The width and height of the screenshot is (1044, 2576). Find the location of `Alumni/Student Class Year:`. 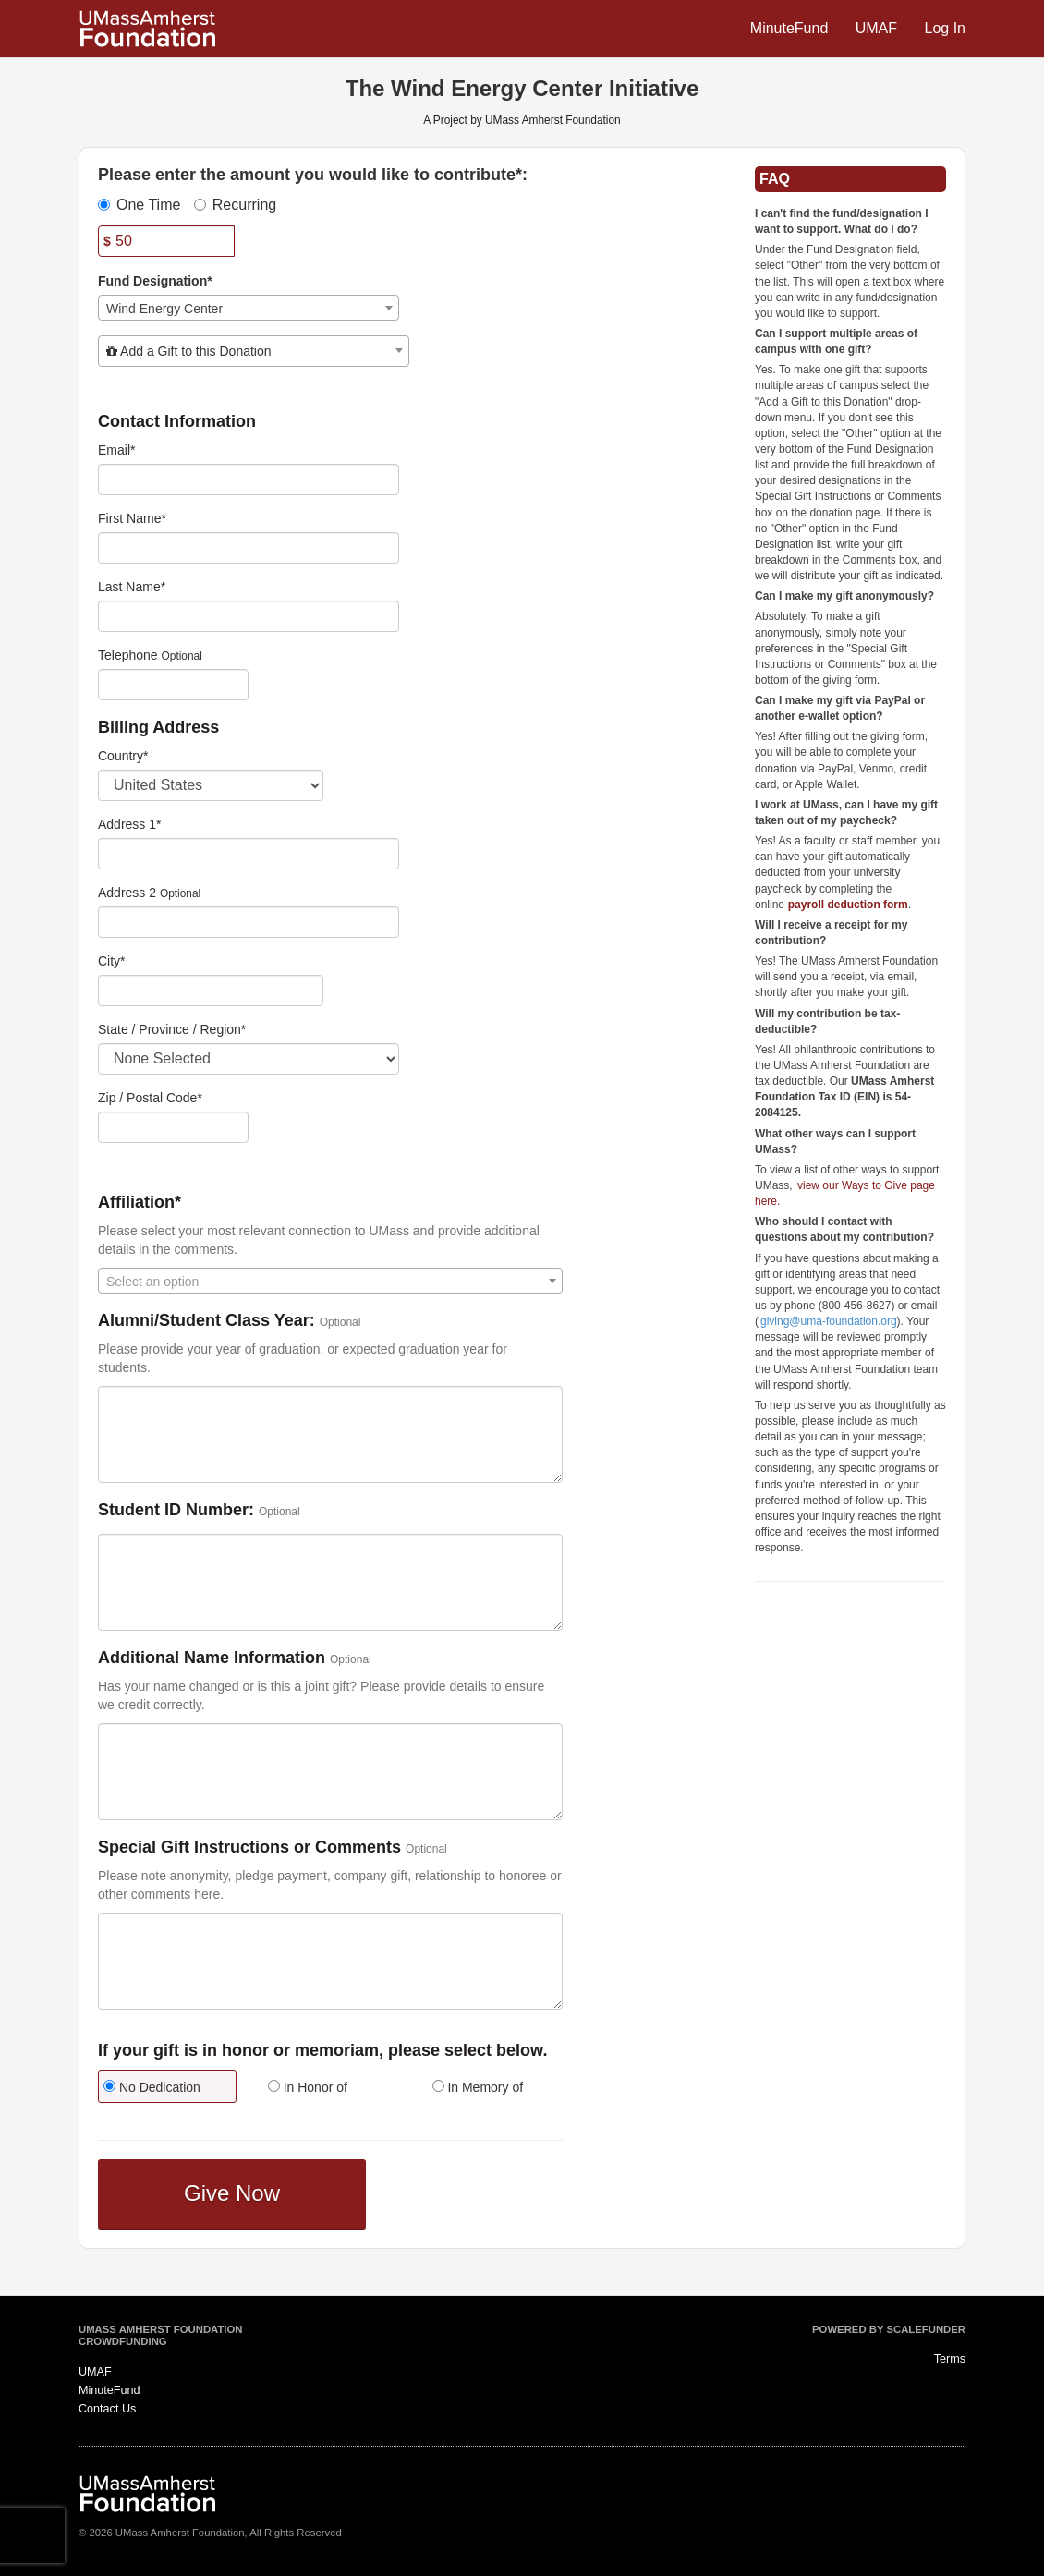

Alumni/Student Class Year: is located at coordinates (206, 1321).